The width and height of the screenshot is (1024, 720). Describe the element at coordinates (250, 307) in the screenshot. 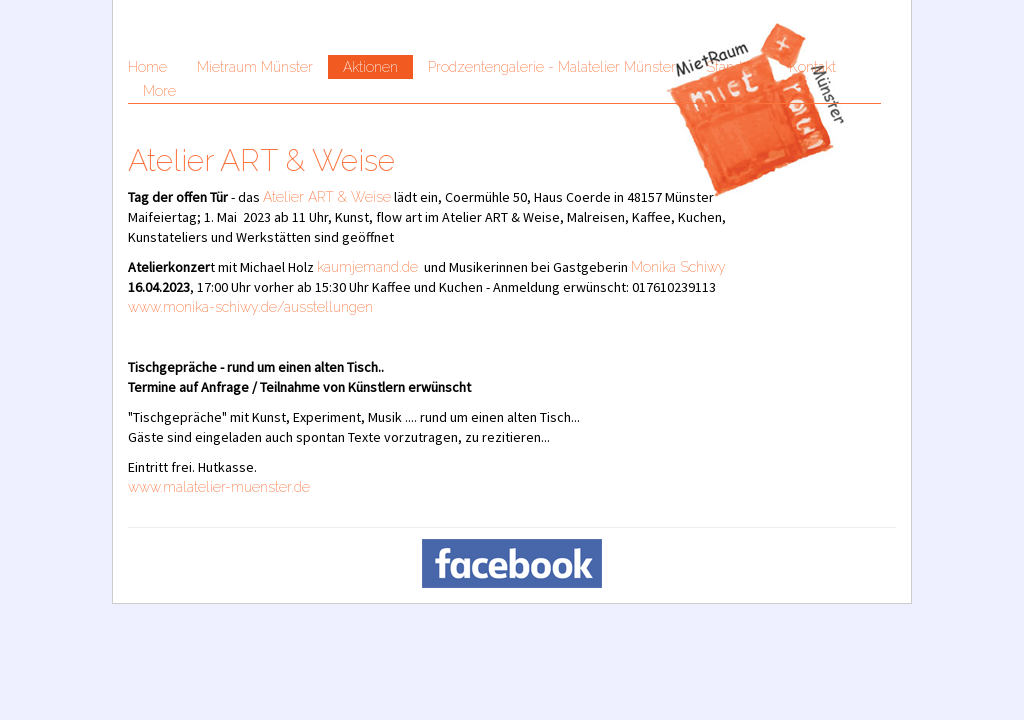

I see `www.monika-schiwy.de/ausstellungen` at that location.